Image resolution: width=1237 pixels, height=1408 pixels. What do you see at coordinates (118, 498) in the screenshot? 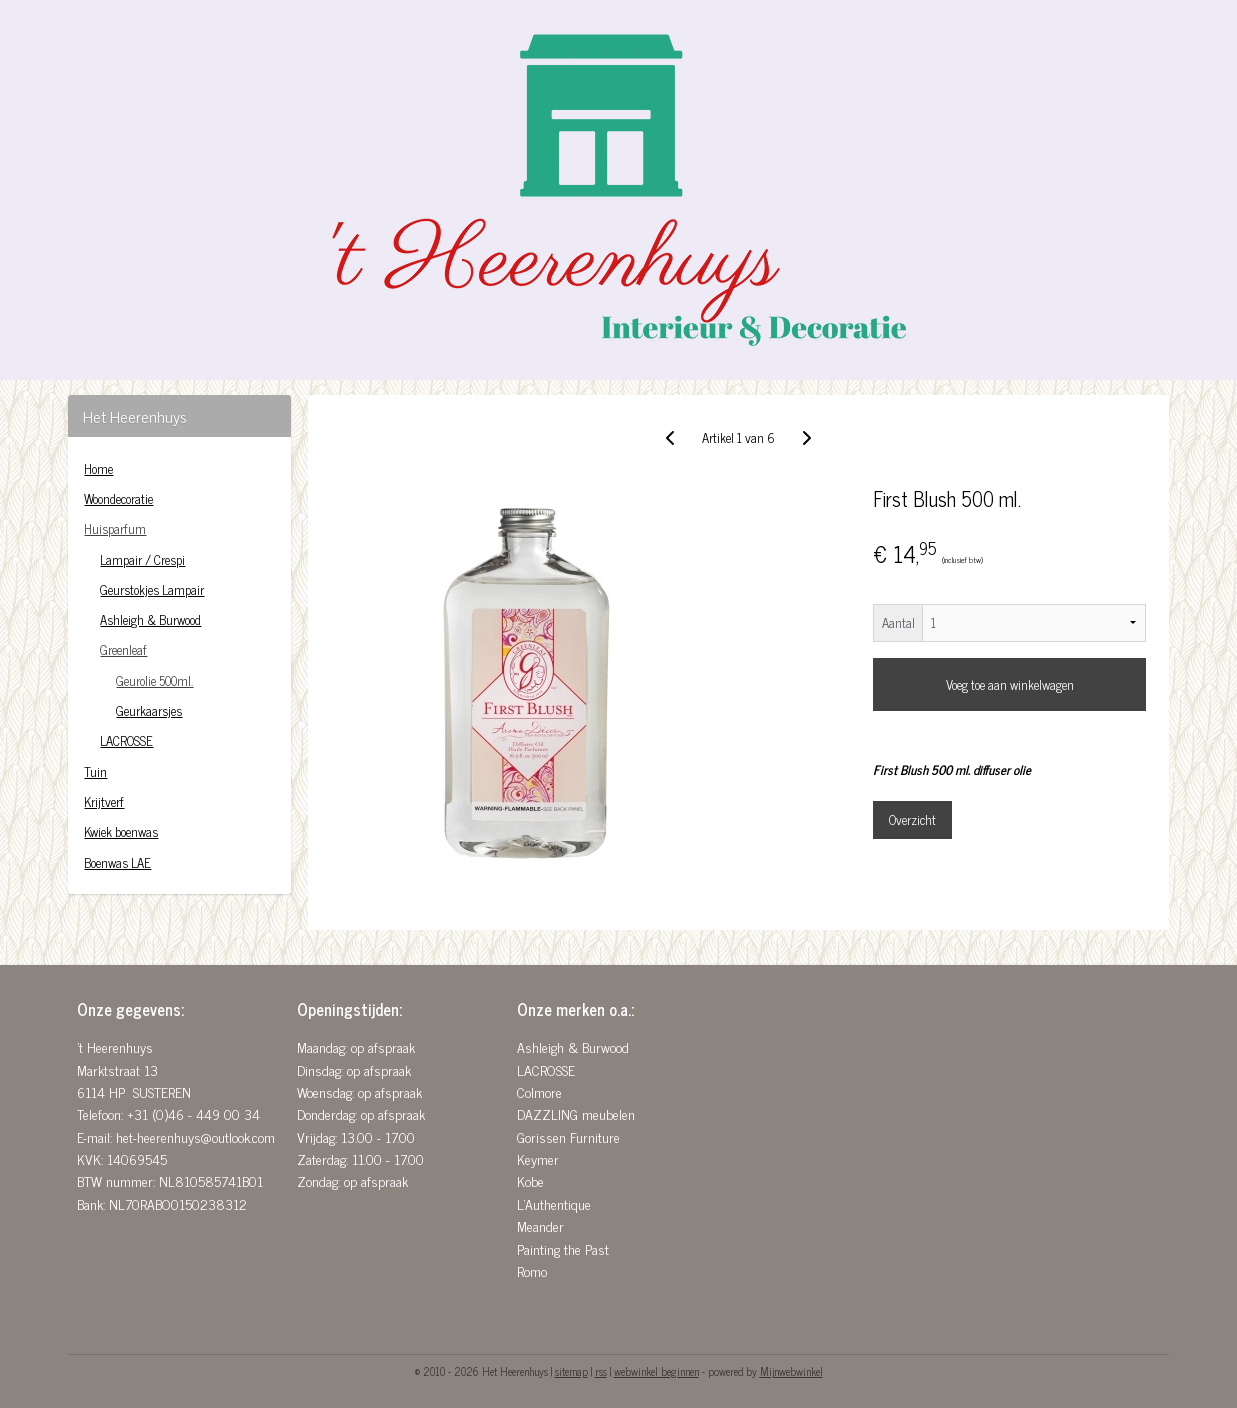
I see `Woondecoratie` at bounding box center [118, 498].